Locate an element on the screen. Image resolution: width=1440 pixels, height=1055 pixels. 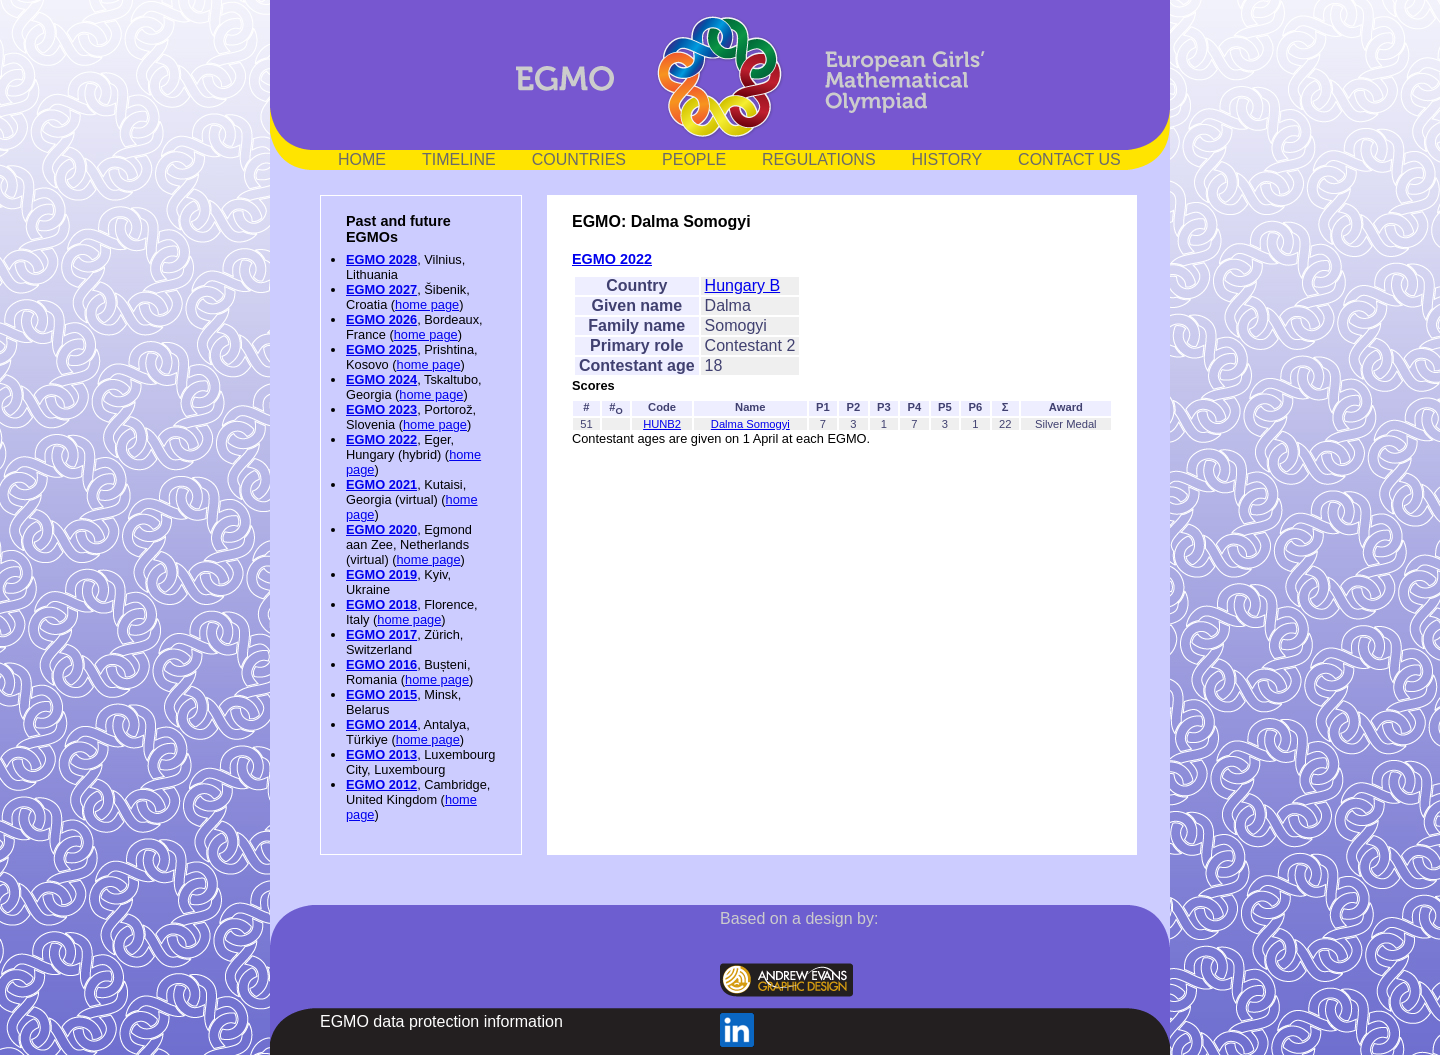
EGMO 2013 is located at coordinates (381, 754).